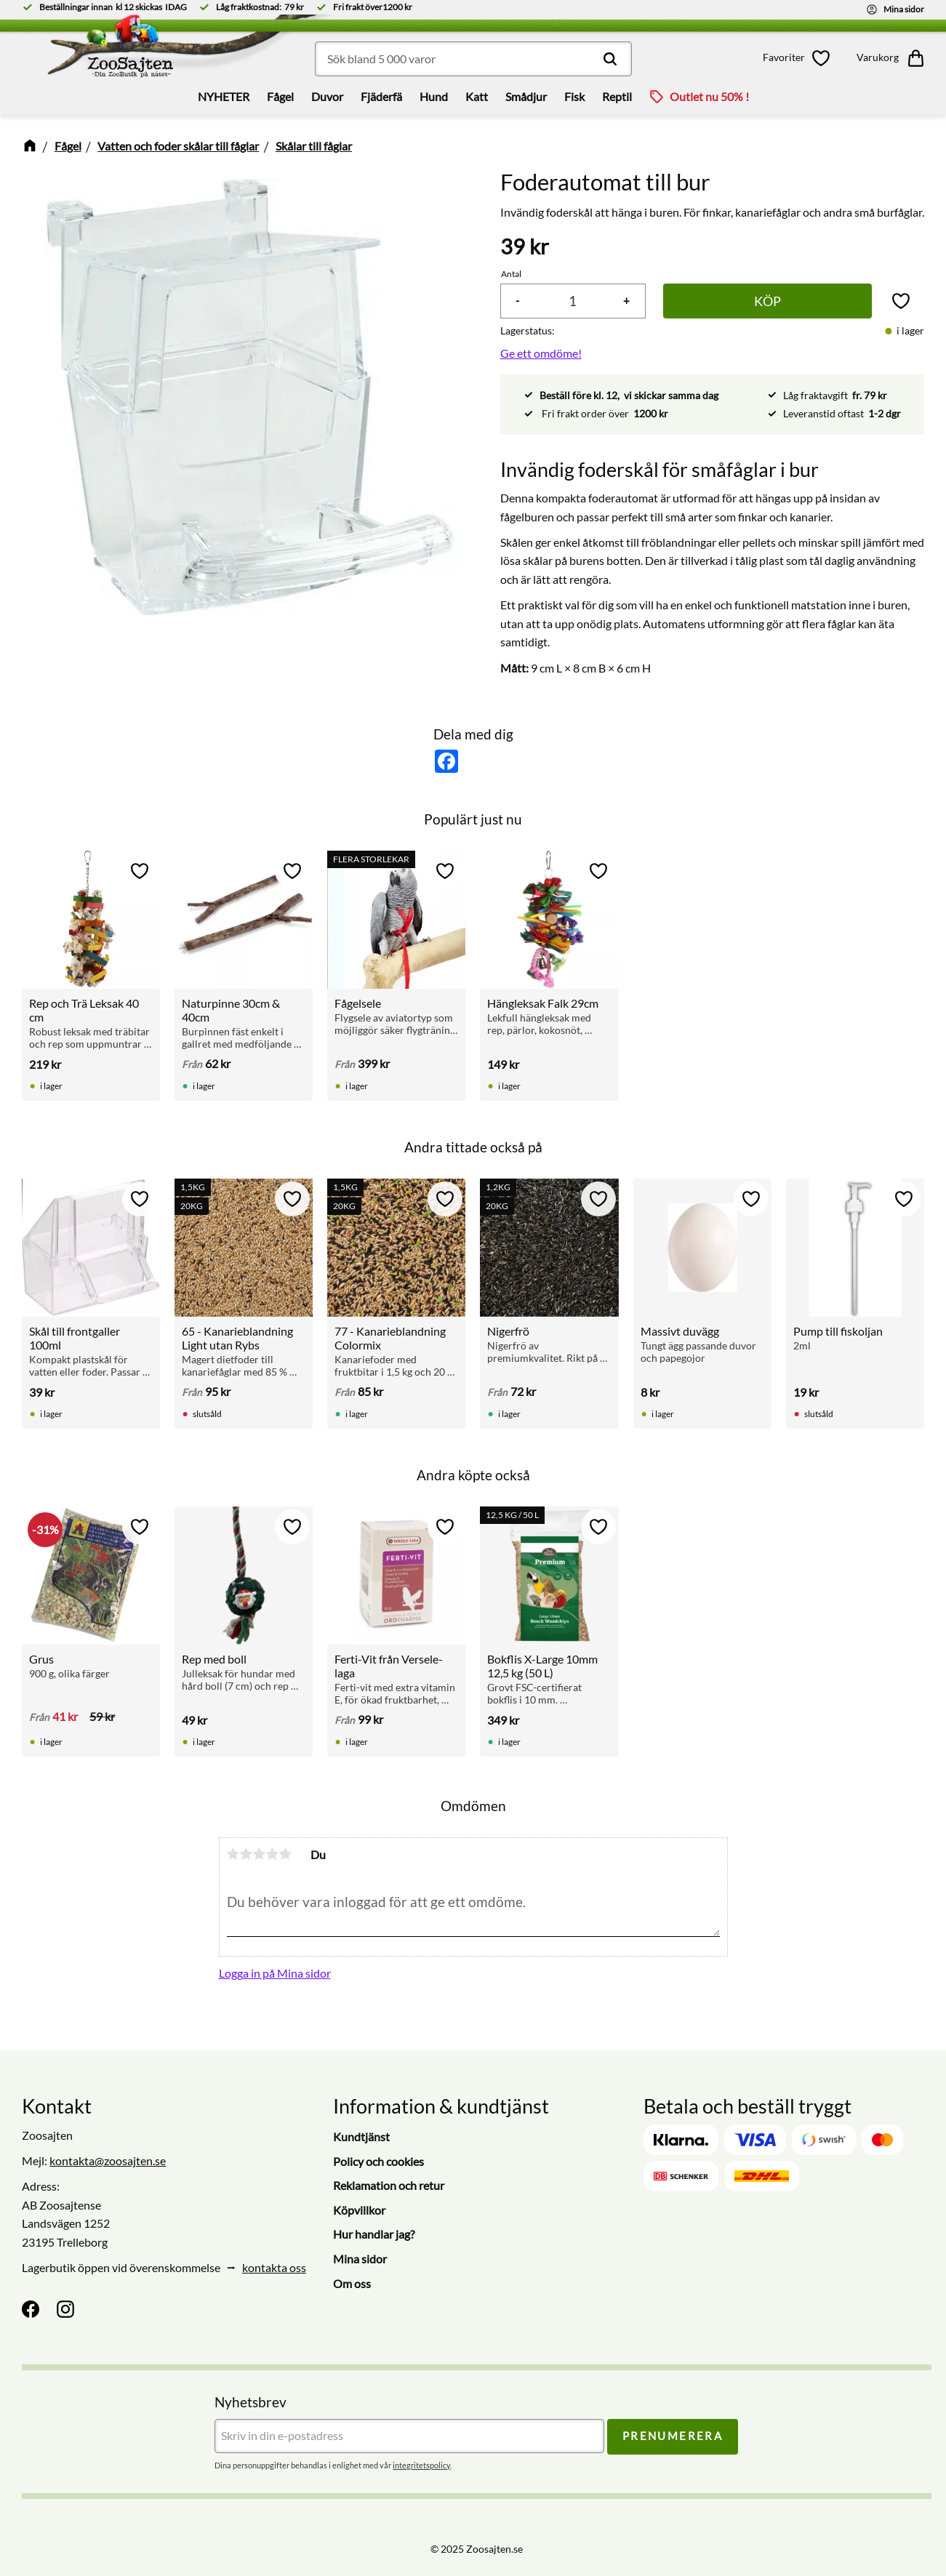 The height and width of the screenshot is (2576, 946). Describe the element at coordinates (272, 1854) in the screenshot. I see `4 stjärnor` at that location.